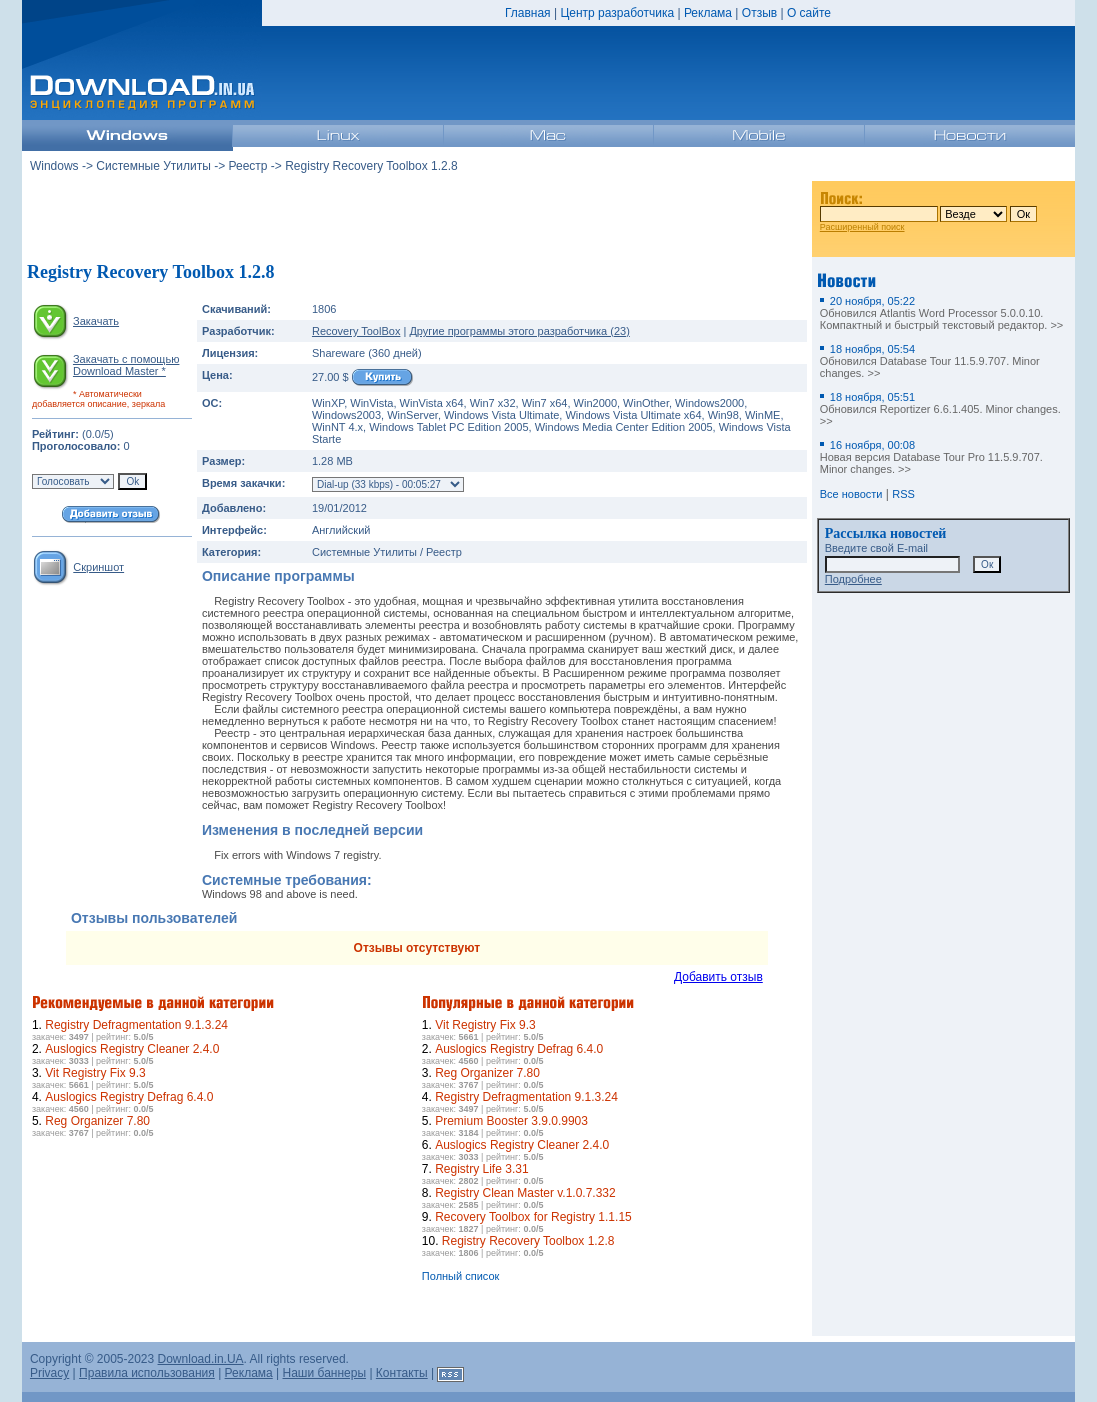 This screenshot has width=1097, height=1402. I want to click on Закачать, so click(96, 321).